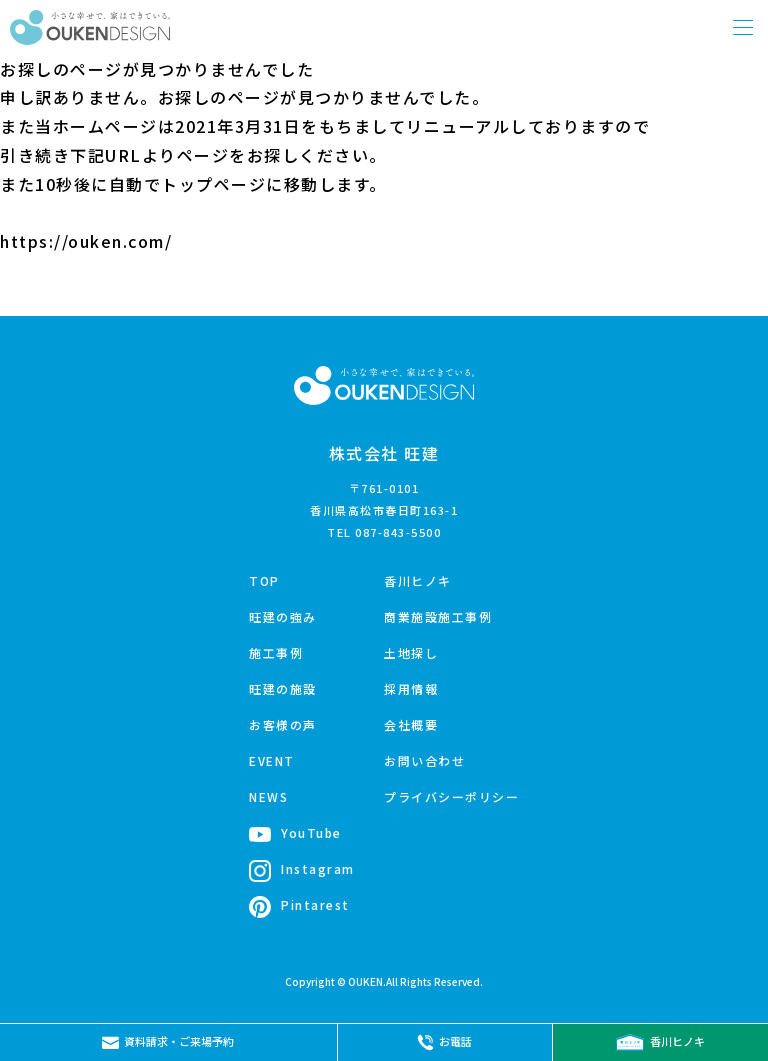 The height and width of the screenshot is (1061, 768). I want to click on TOP, so click(264, 580).